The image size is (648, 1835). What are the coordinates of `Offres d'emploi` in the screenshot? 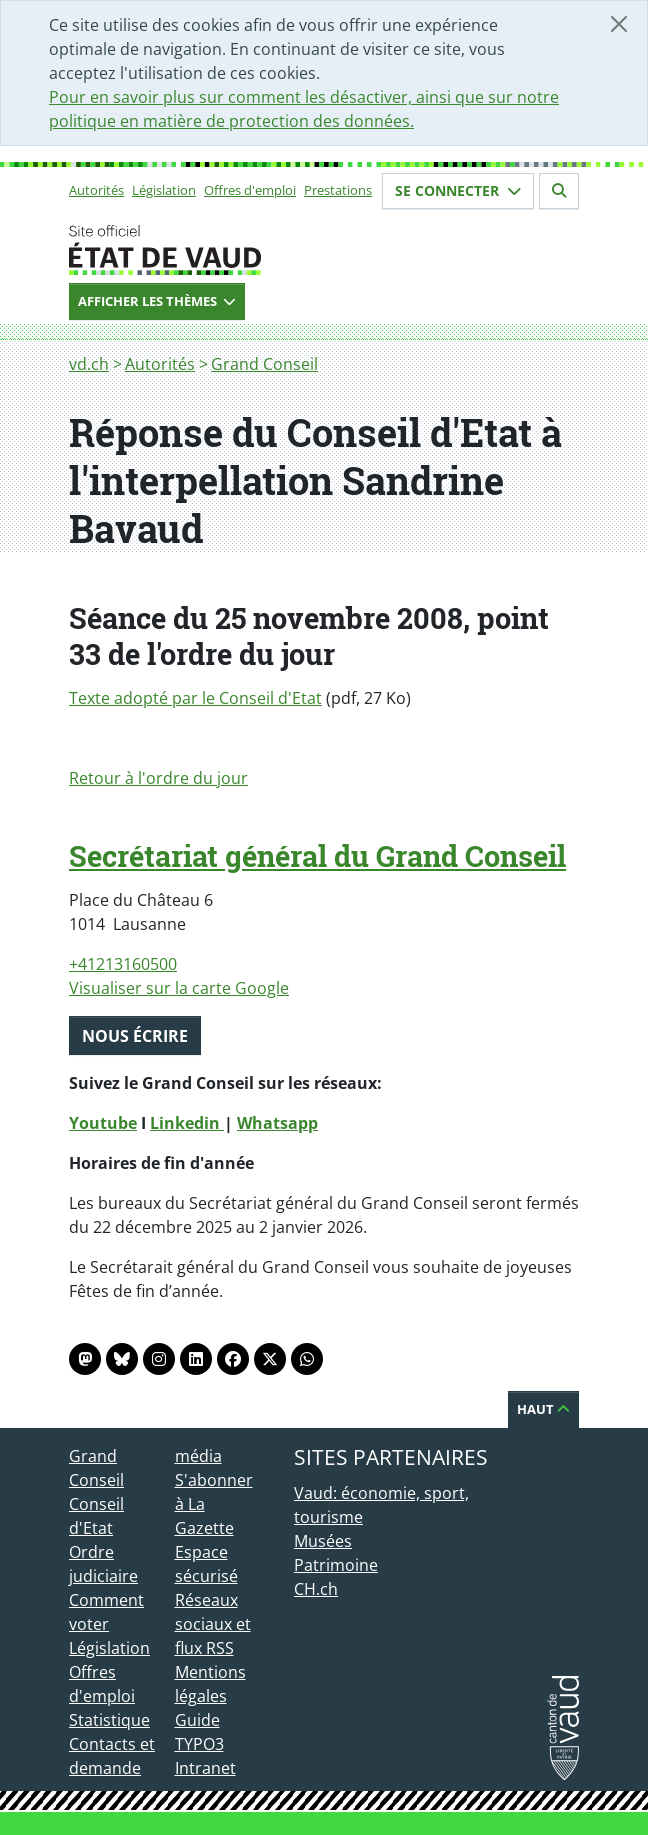 It's located at (250, 190).